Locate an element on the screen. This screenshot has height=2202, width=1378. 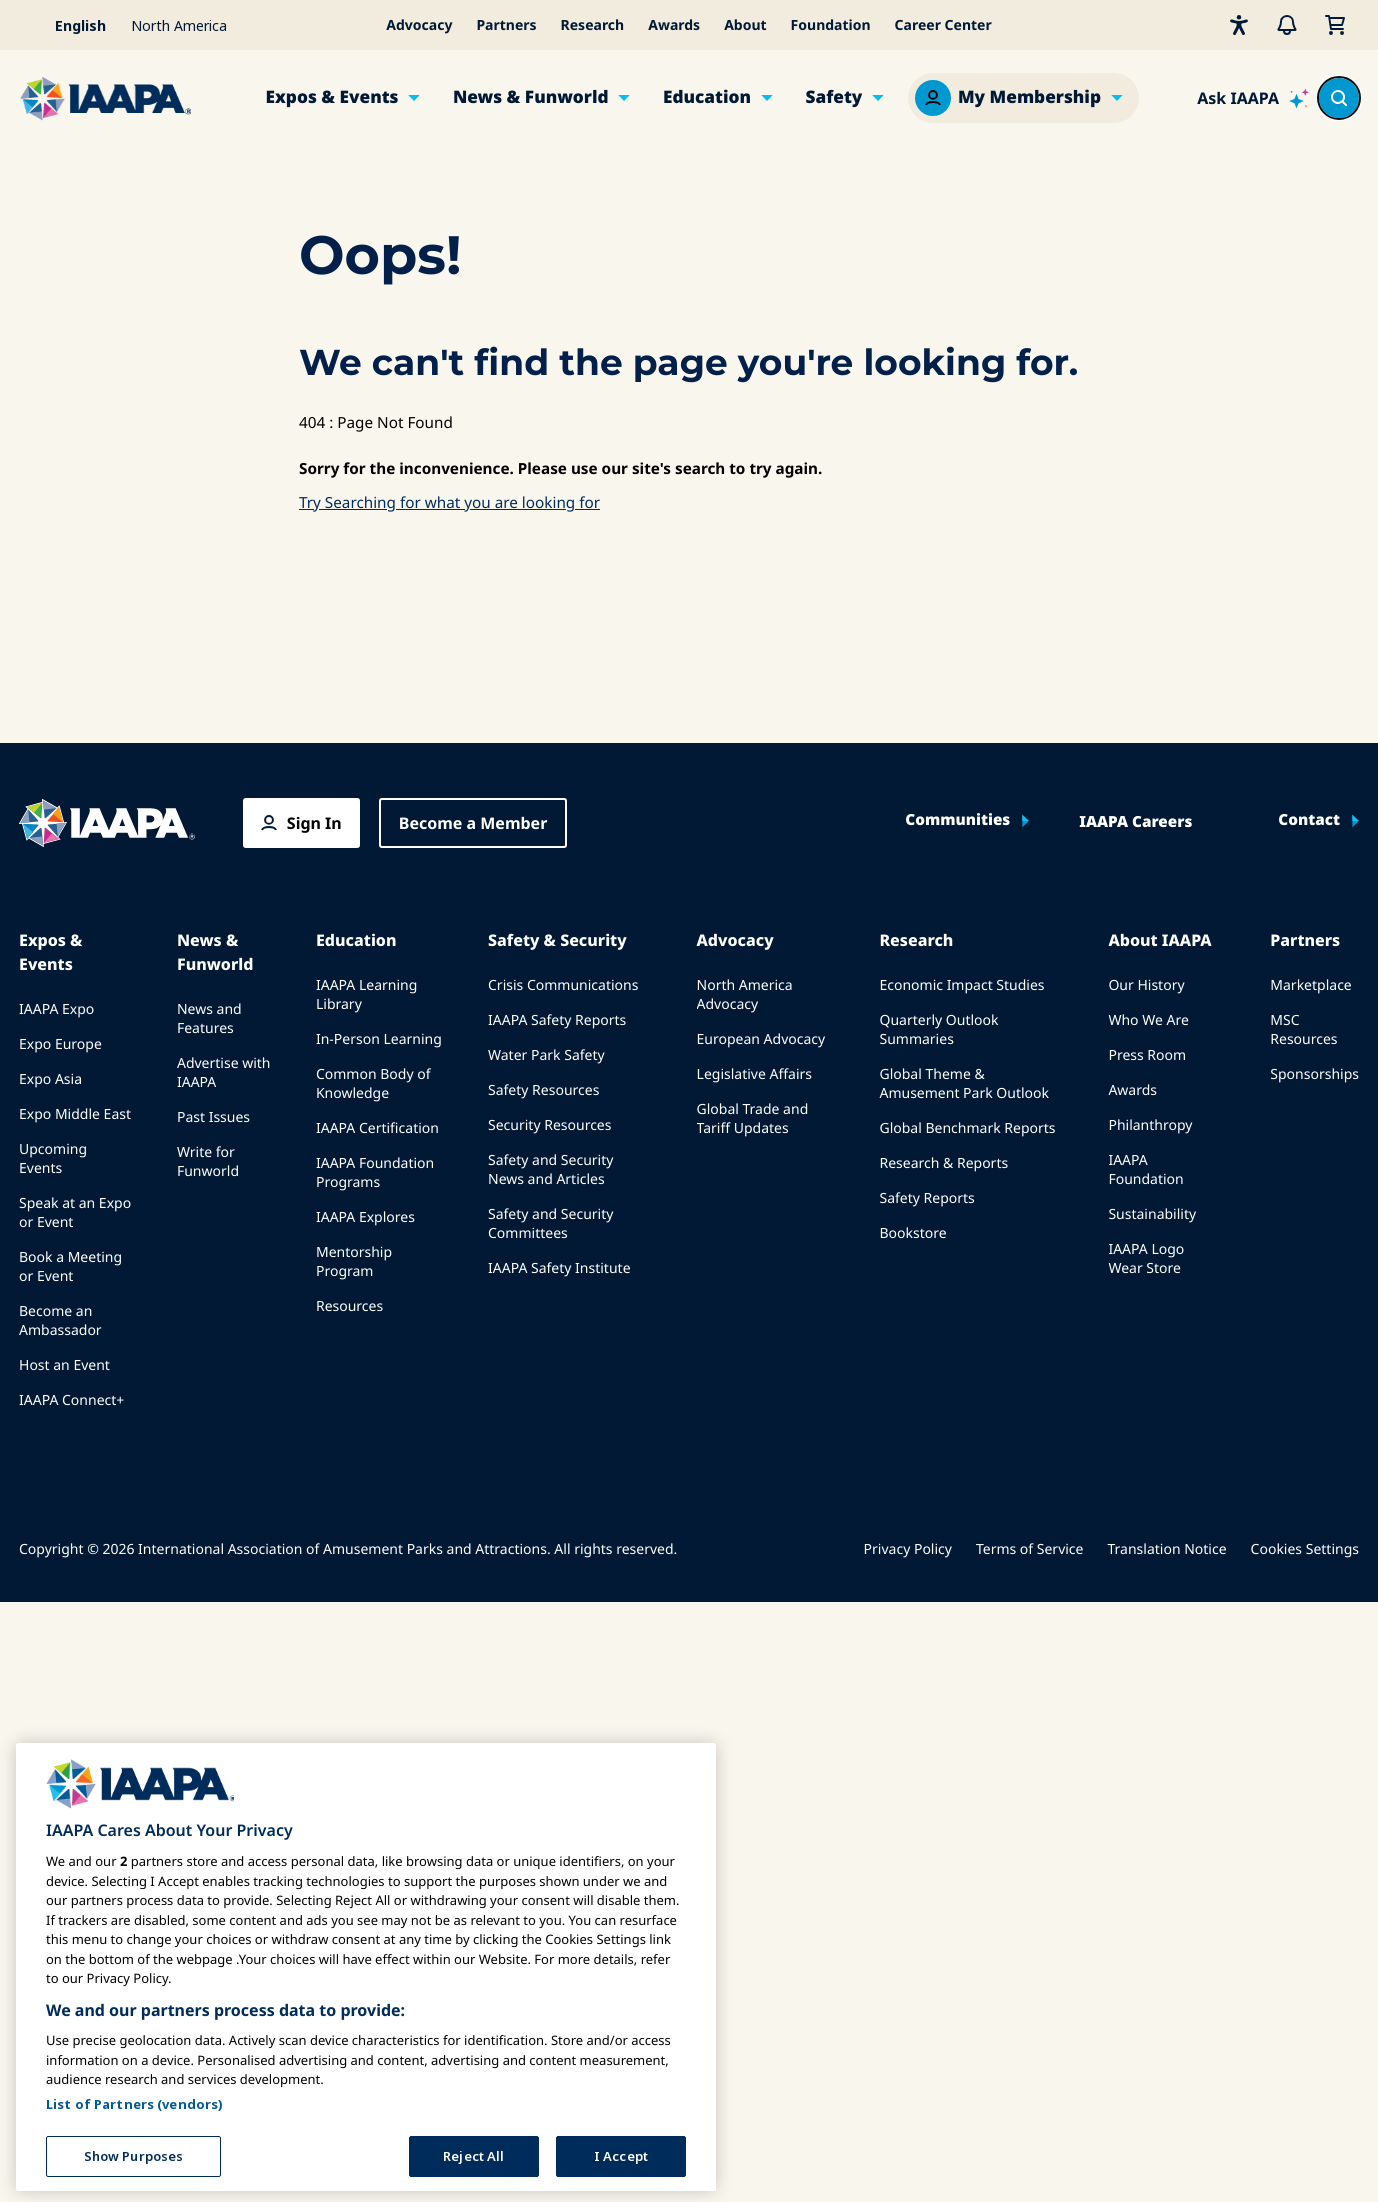
Book a Meeting or Event is located at coordinates (70, 1267).